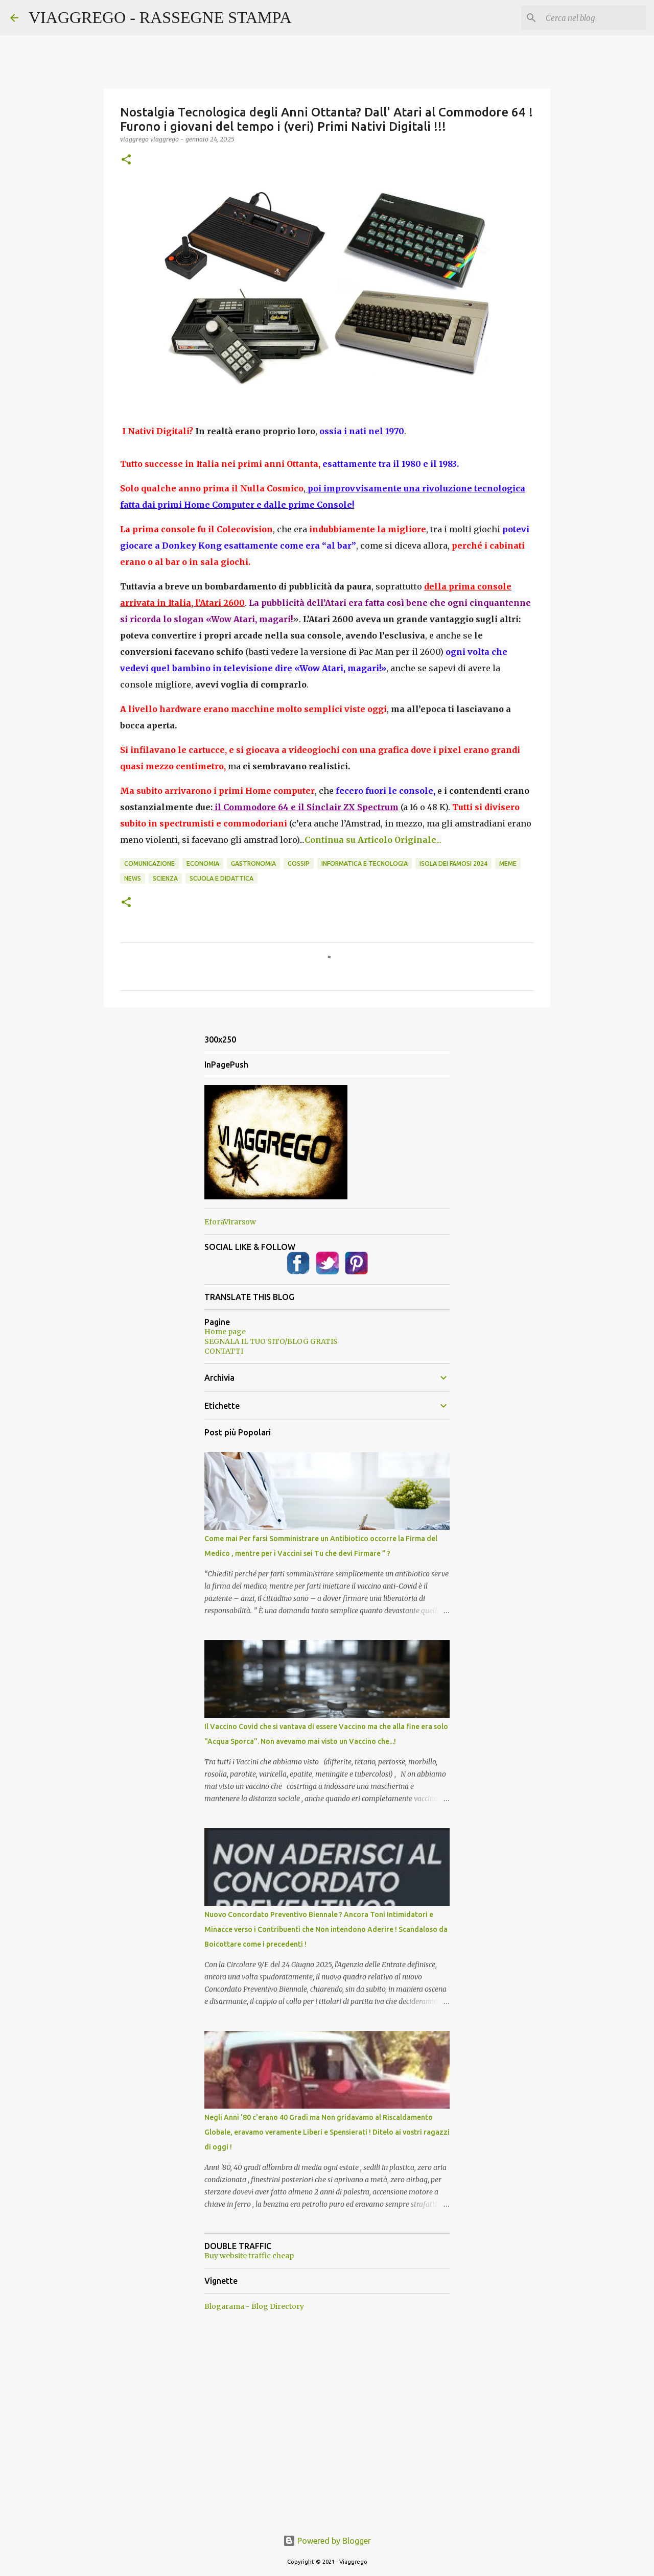 This screenshot has height=2576, width=654. What do you see at coordinates (508, 863) in the screenshot?
I see `Meme` at bounding box center [508, 863].